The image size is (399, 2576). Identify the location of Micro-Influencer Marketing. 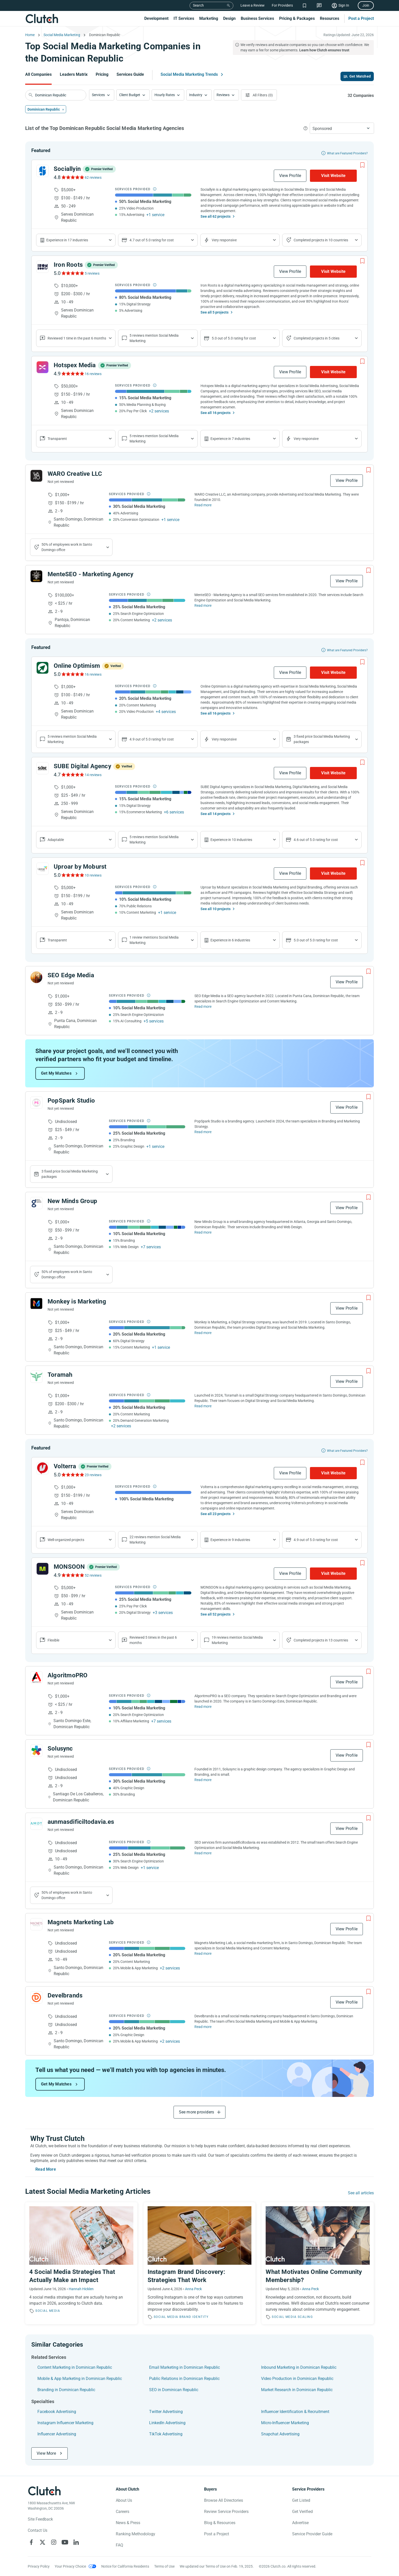
(285, 2422).